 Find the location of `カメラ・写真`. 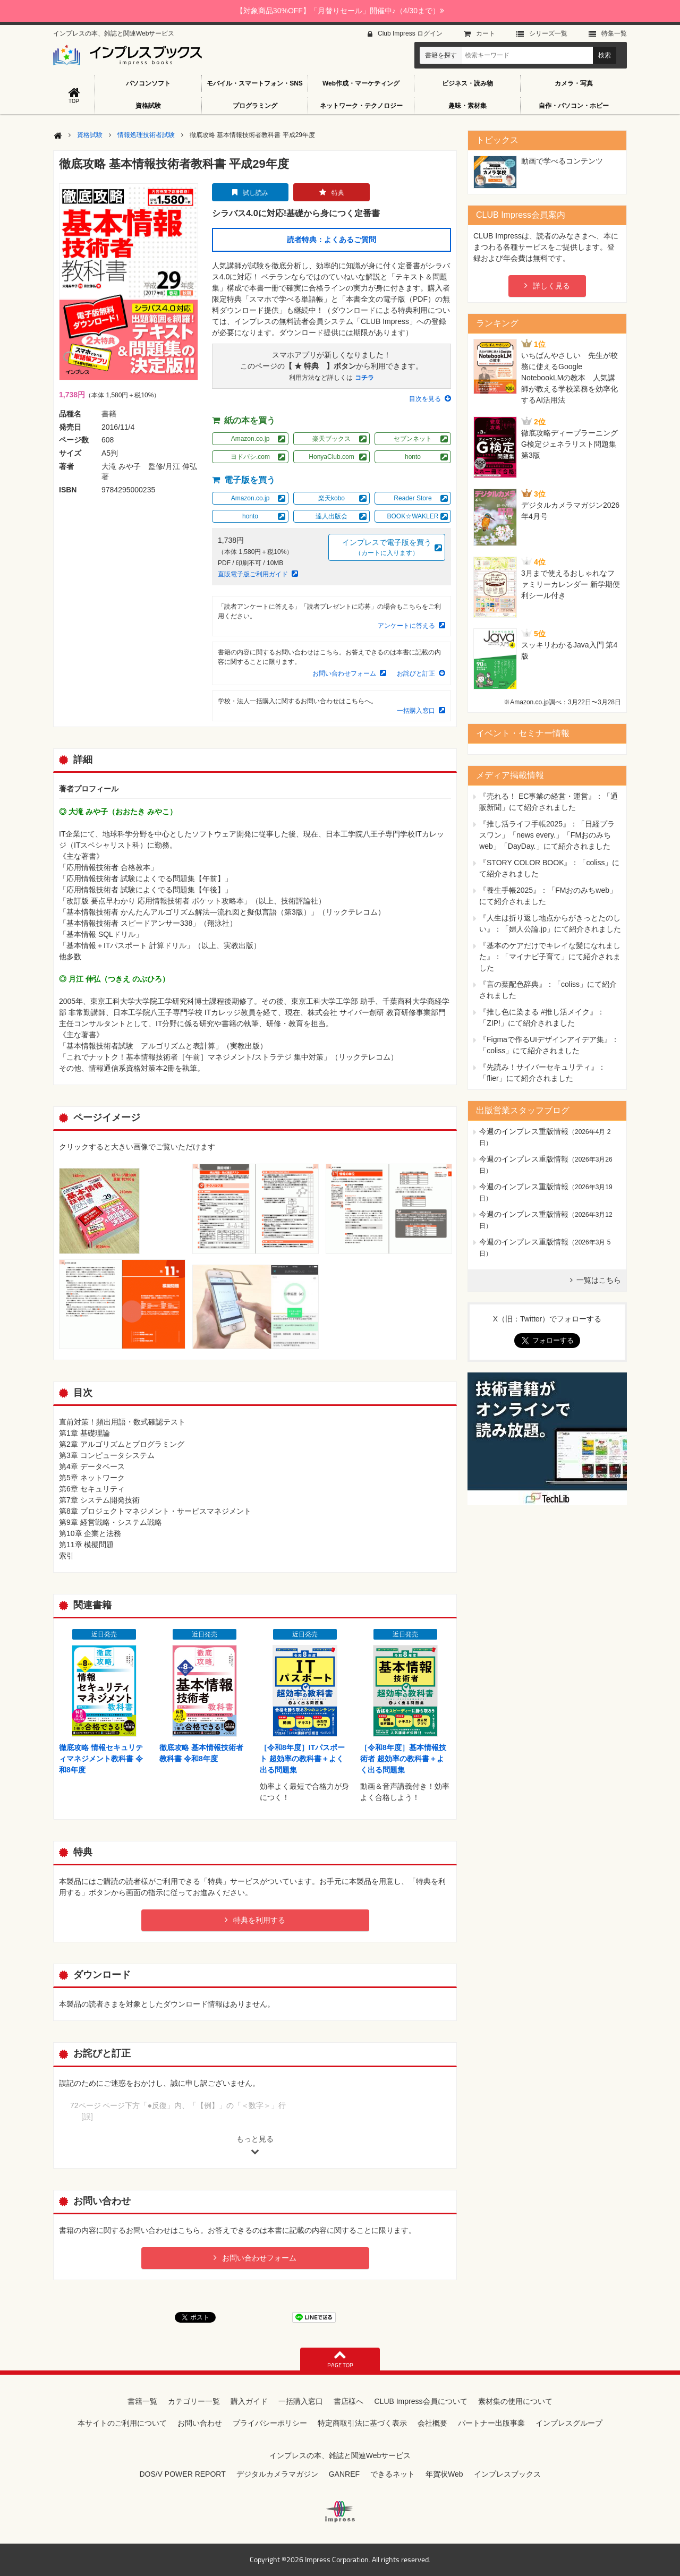

カメラ・写真 is located at coordinates (574, 83).